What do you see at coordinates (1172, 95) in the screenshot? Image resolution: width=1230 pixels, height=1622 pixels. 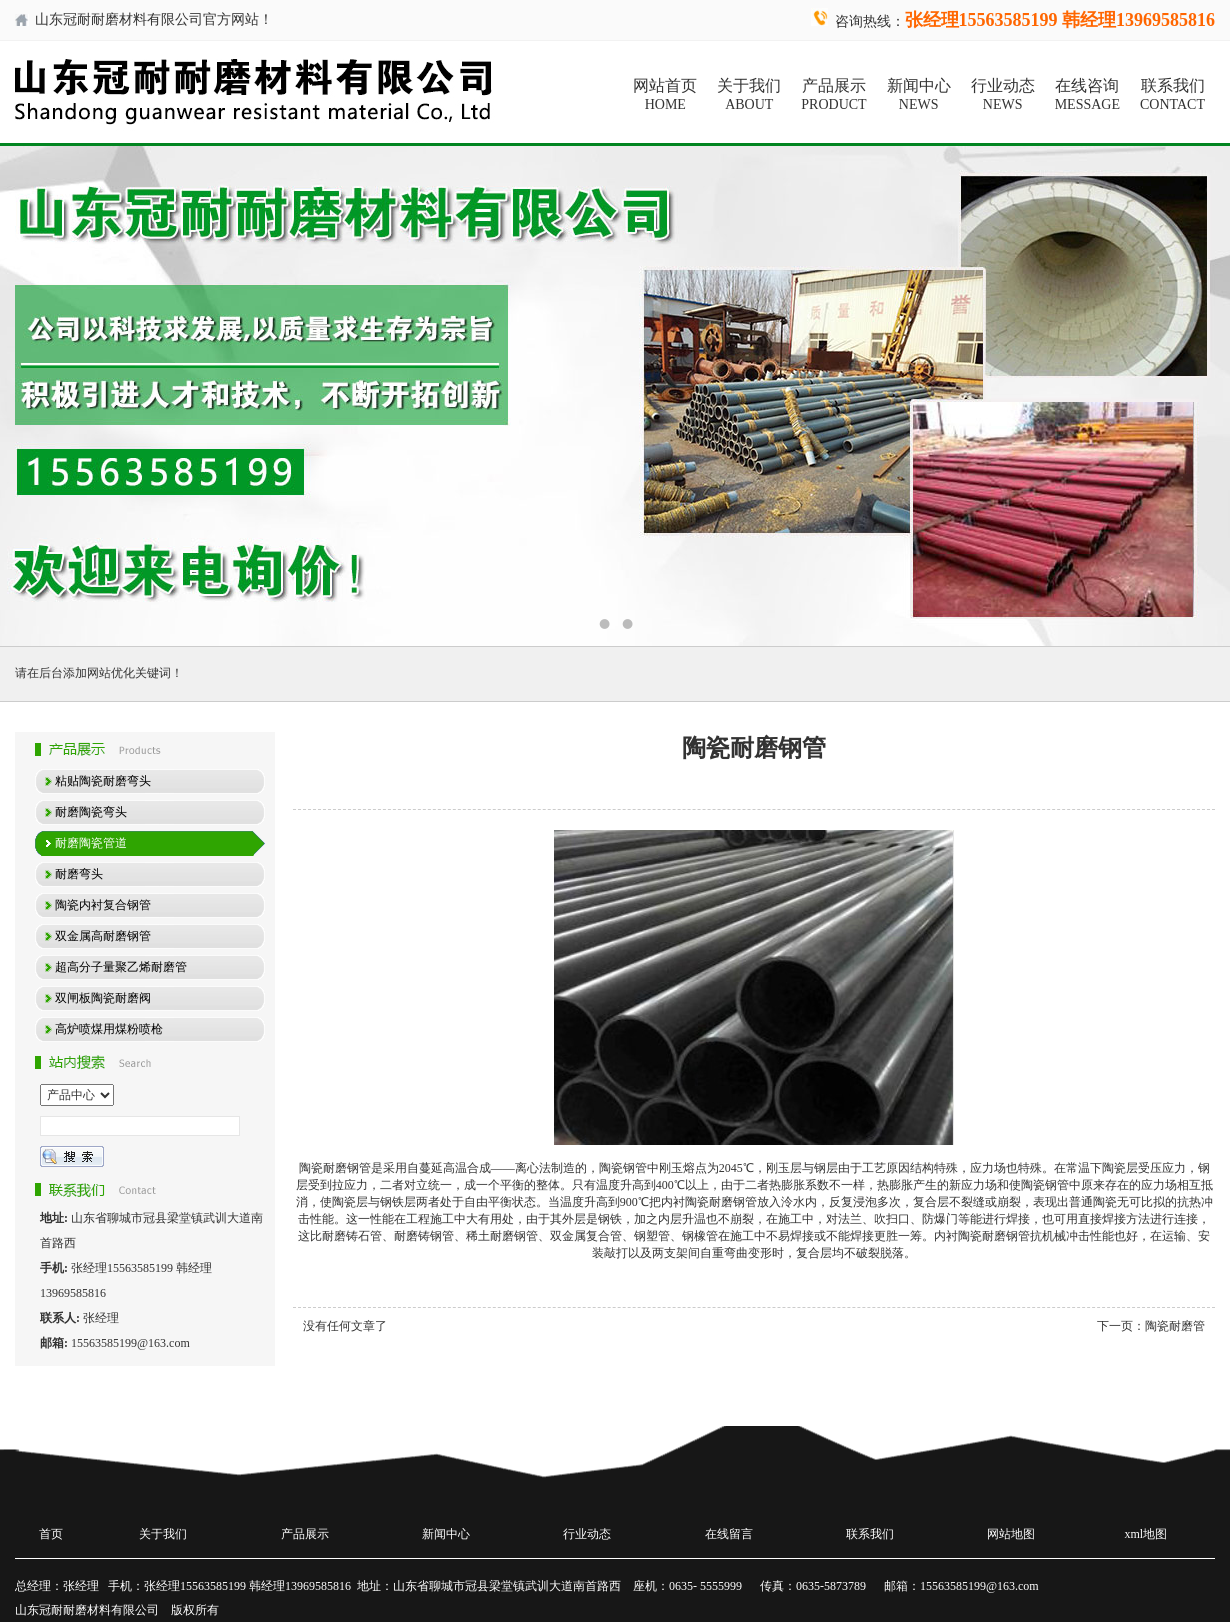 I see `联系我们` at bounding box center [1172, 95].